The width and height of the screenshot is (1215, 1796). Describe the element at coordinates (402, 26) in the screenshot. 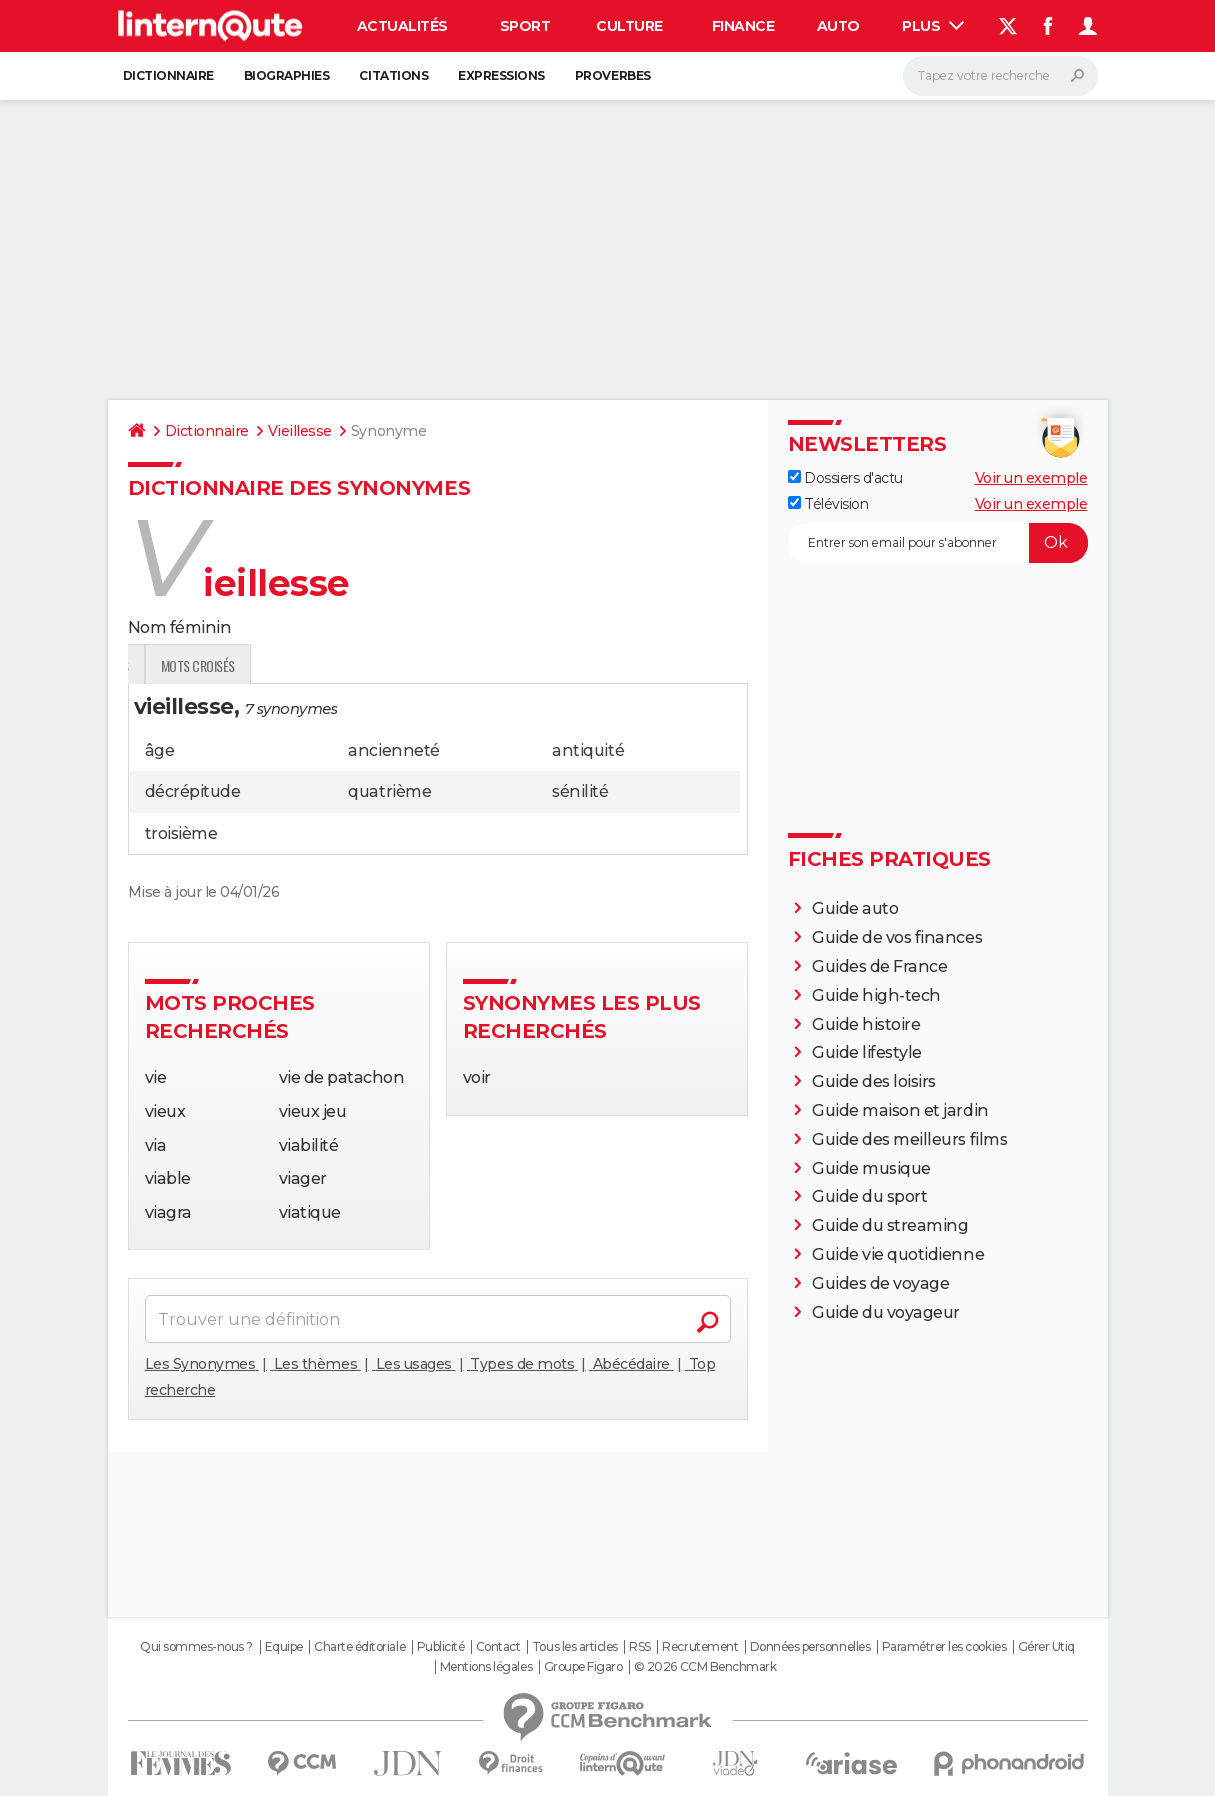

I see `Actualités` at that location.